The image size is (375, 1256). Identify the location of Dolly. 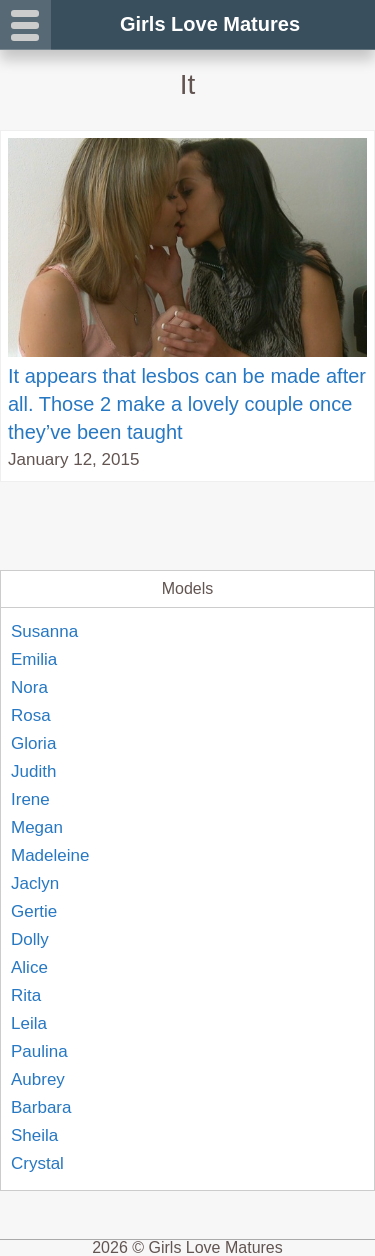
(30, 939).